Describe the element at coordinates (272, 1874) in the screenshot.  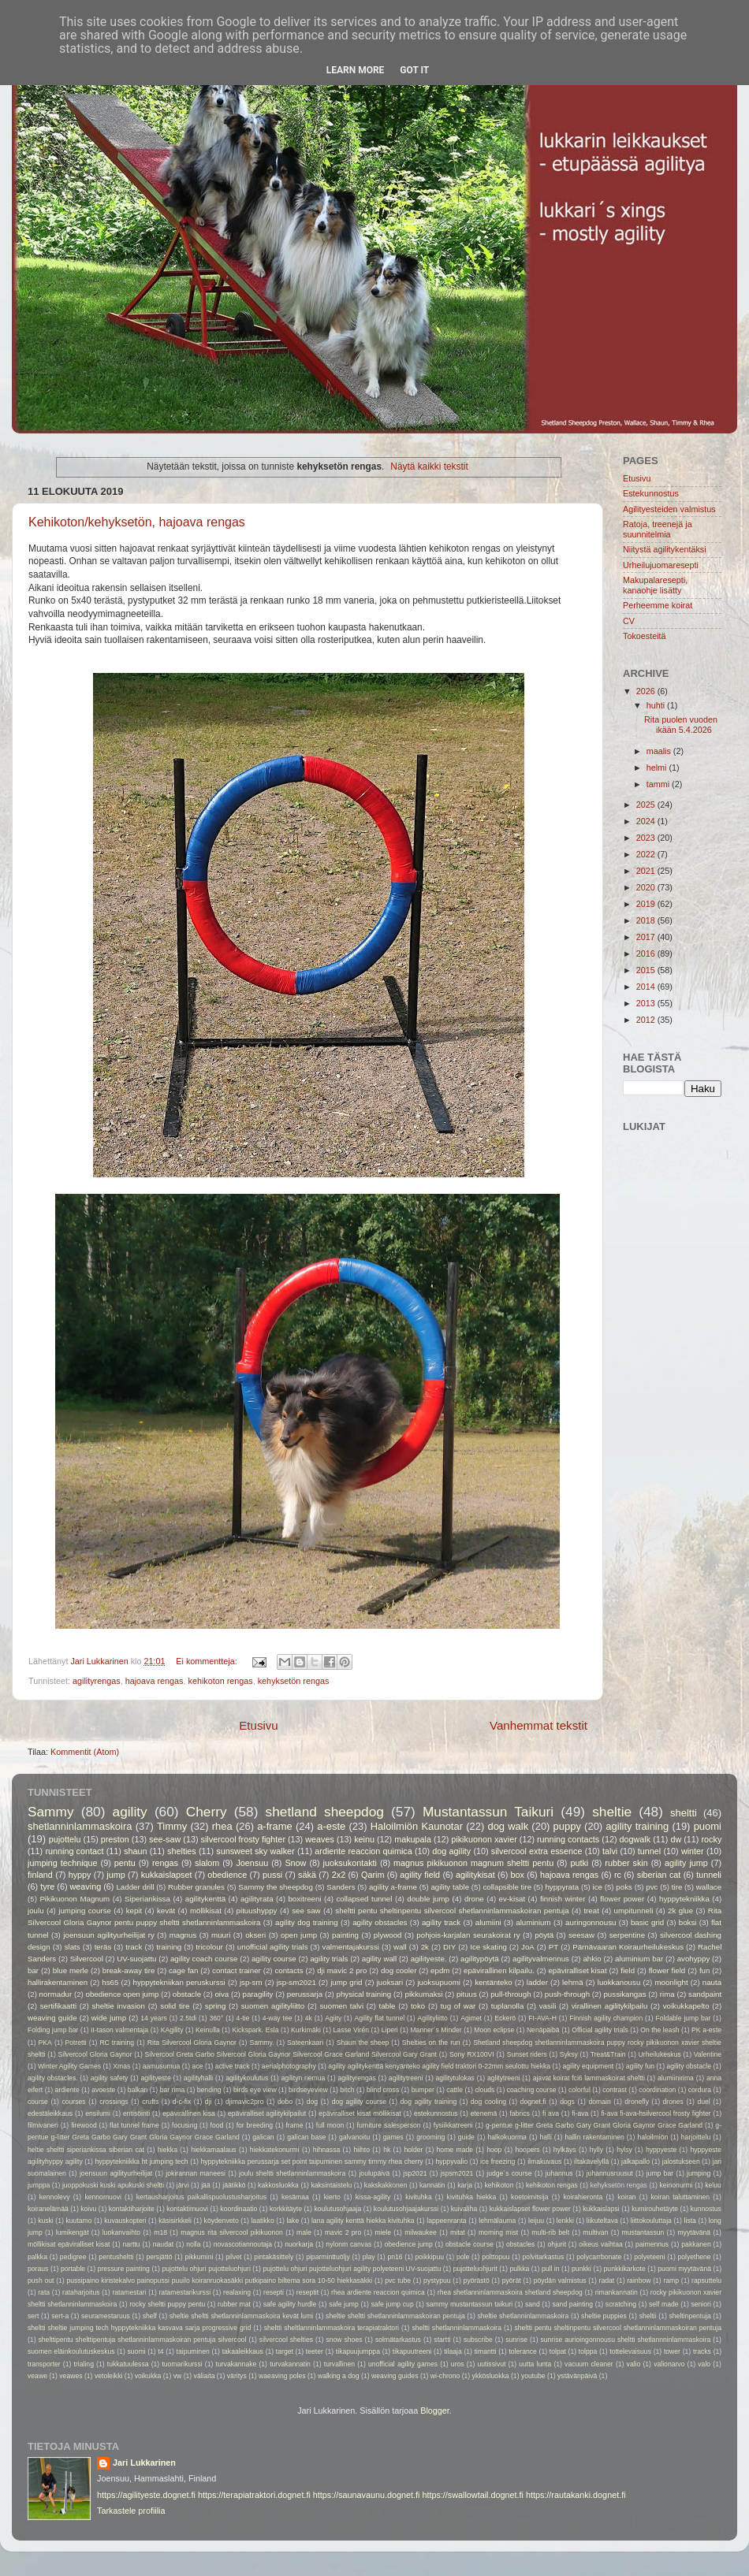
I see `pussi` at that location.